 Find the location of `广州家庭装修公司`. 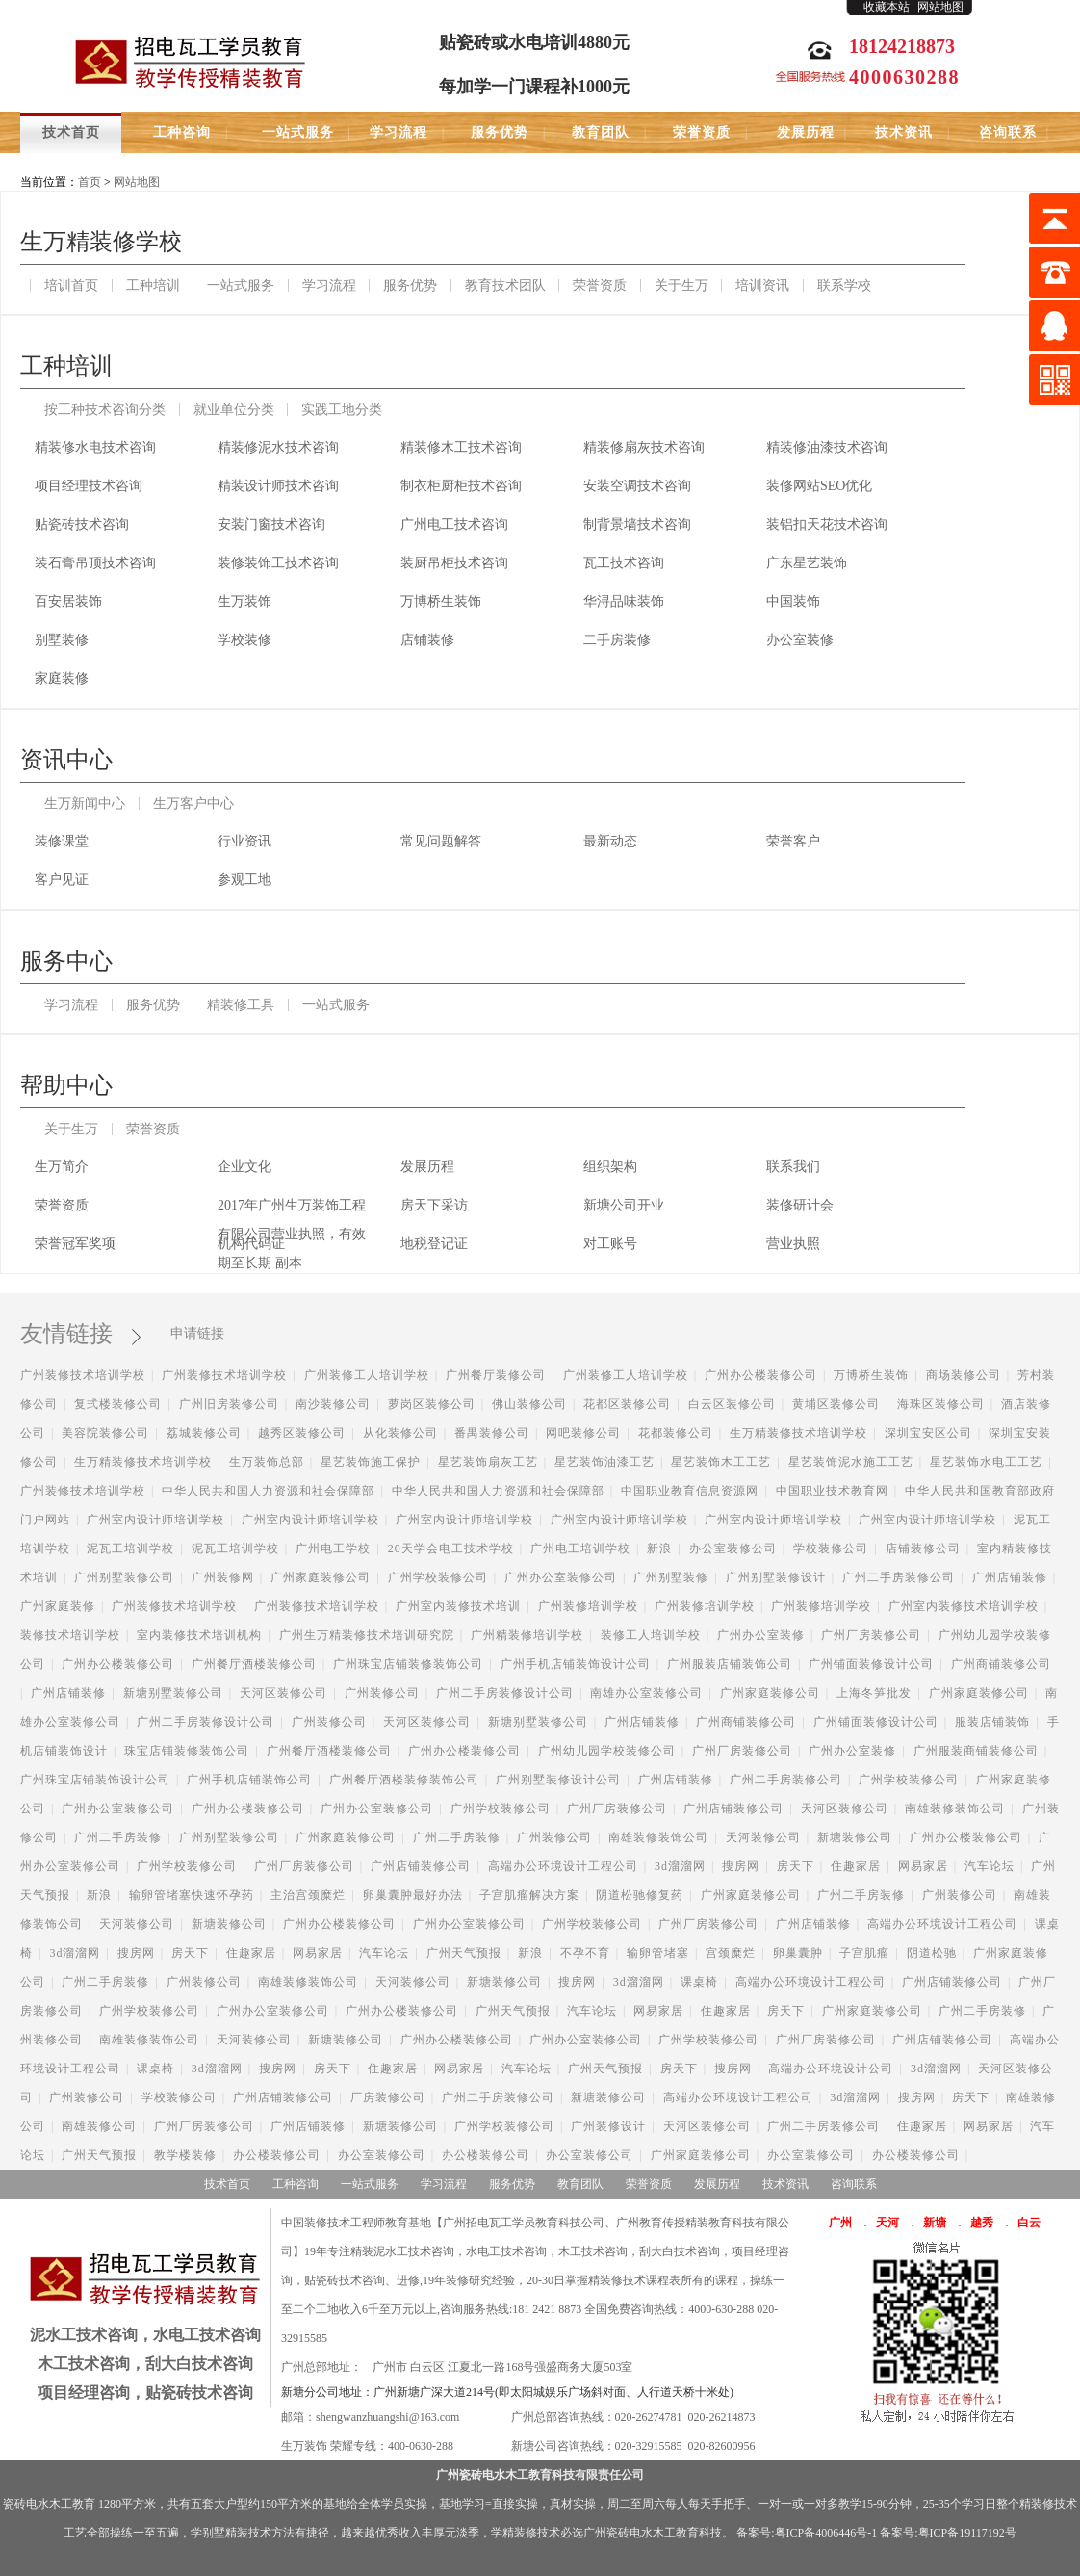

广州家庭装修公司 is located at coordinates (320, 1577).